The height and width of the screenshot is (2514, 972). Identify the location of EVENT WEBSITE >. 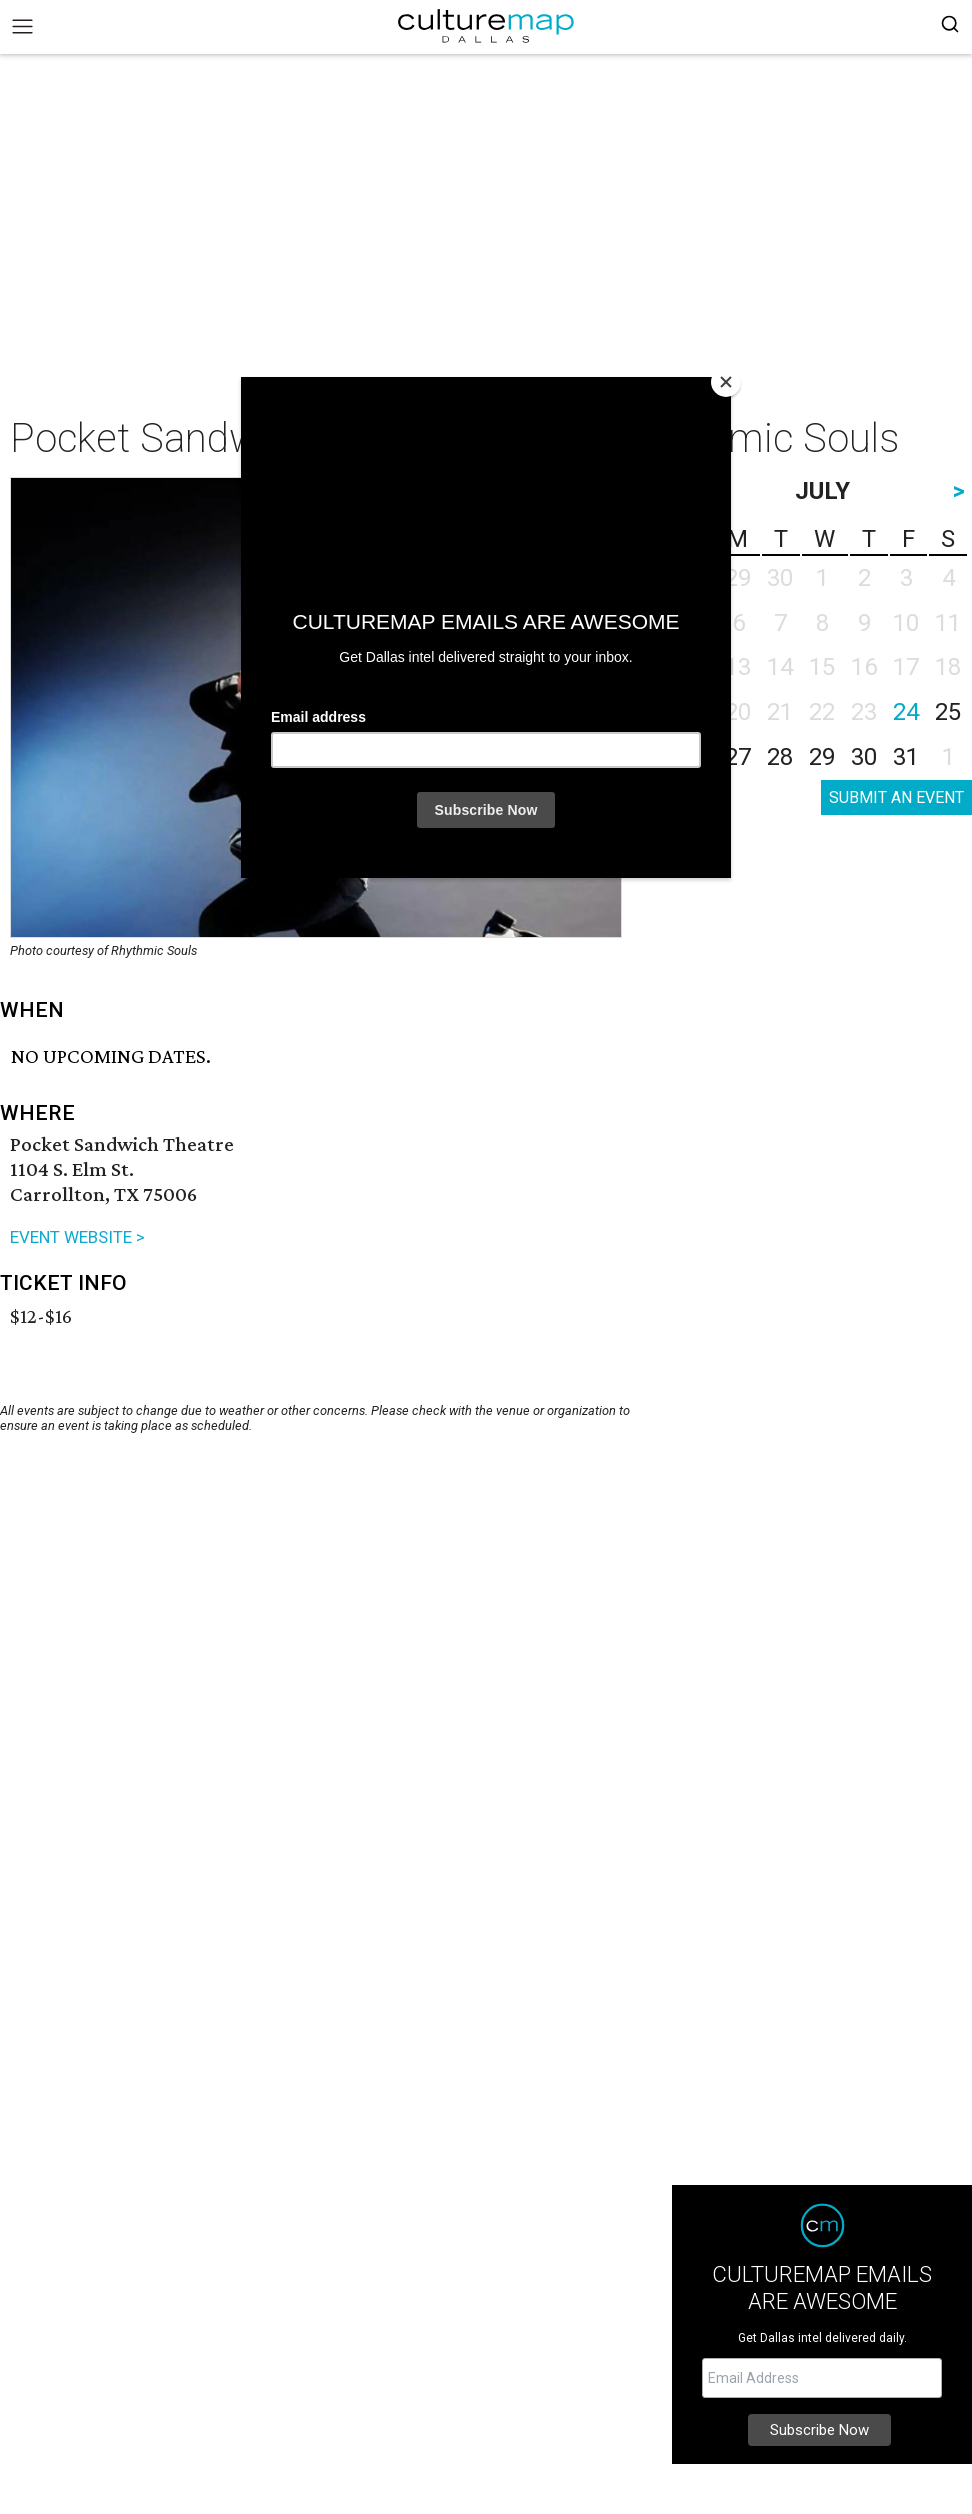
(77, 1237).